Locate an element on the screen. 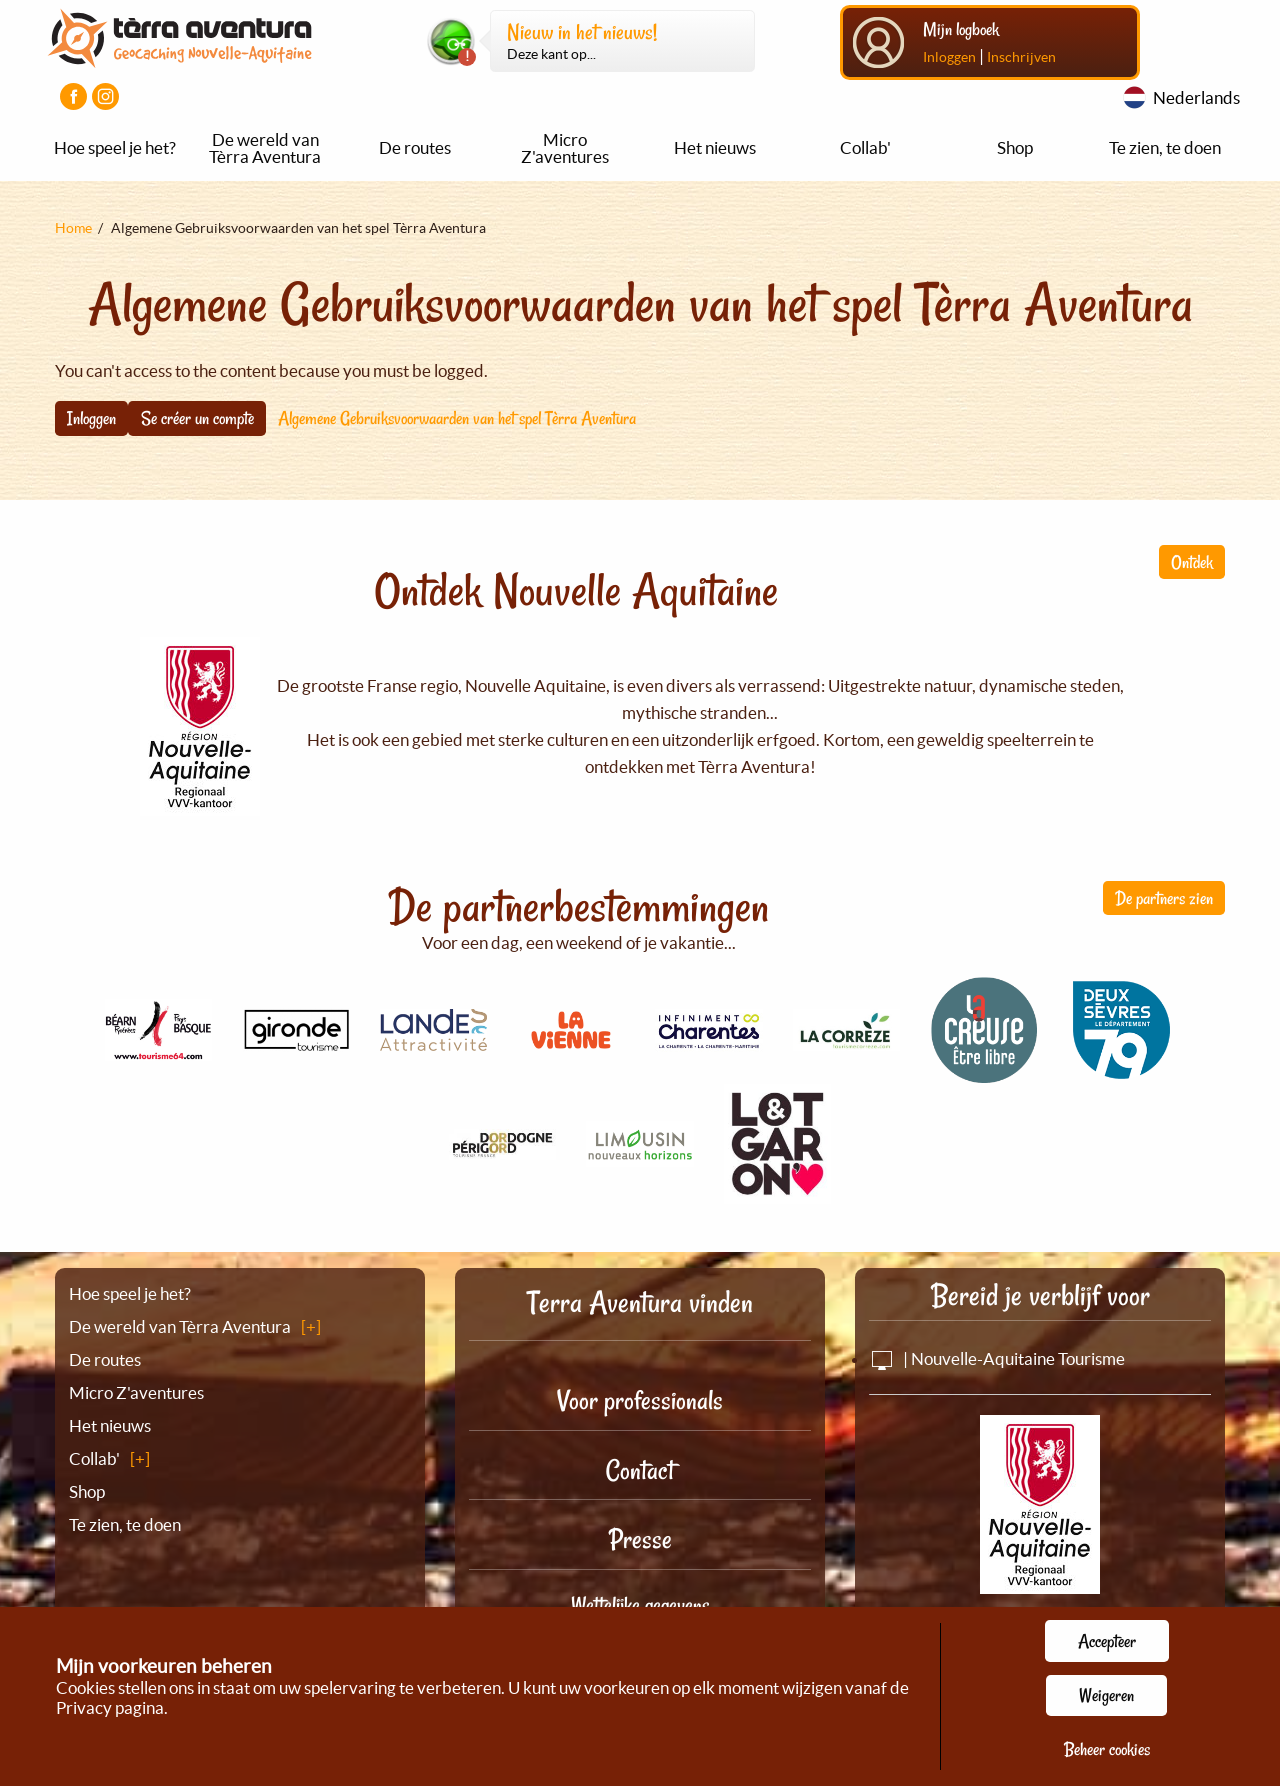  Ontdek is located at coordinates (1192, 562).